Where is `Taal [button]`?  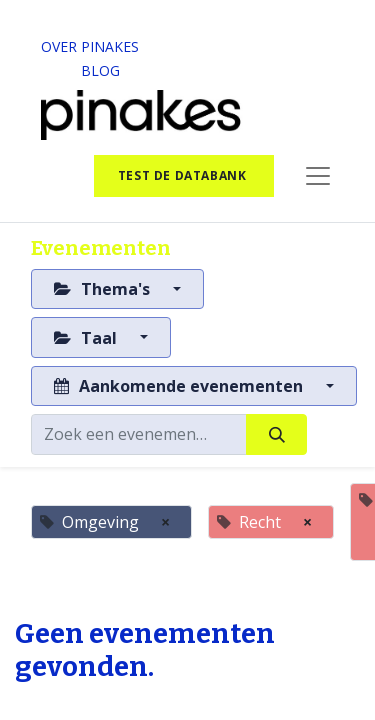
Taal [button] is located at coordinates (87, 338).